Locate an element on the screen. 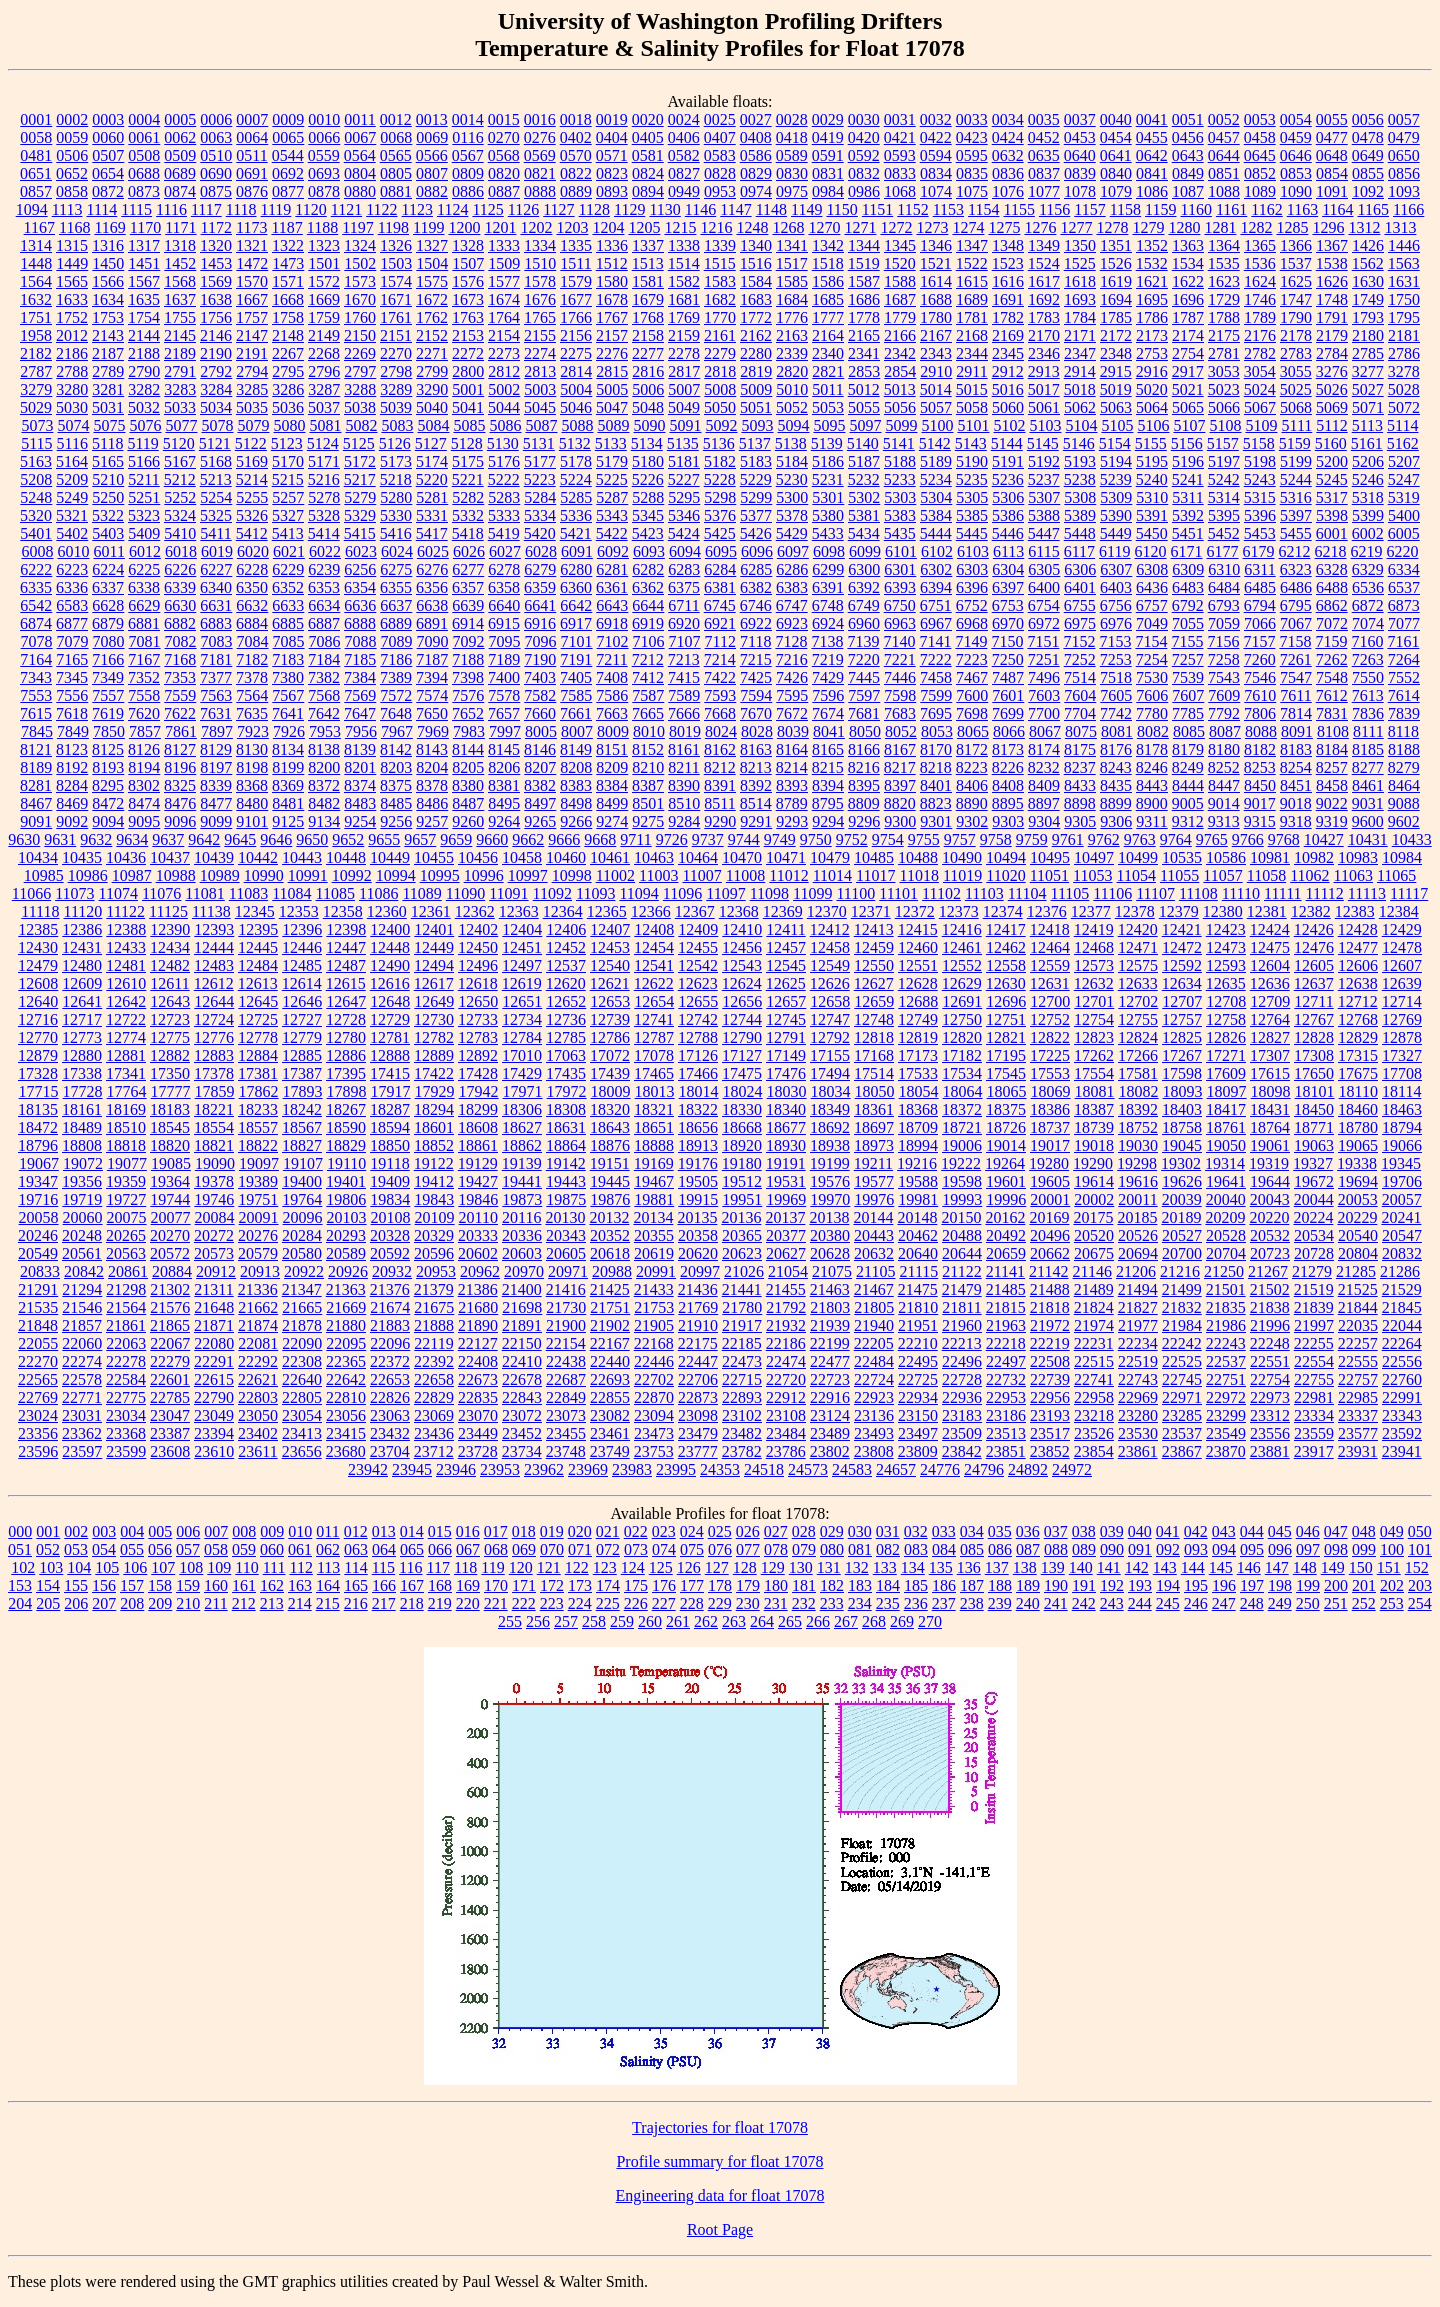 This screenshot has width=1440, height=2307. 8237 is located at coordinates (1080, 767).